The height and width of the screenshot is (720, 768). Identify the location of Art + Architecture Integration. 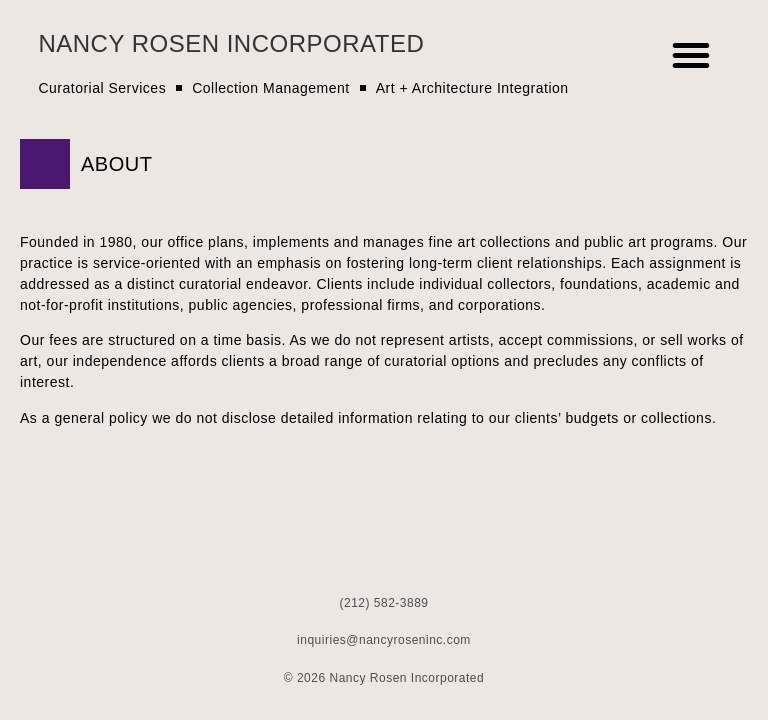
(472, 88).